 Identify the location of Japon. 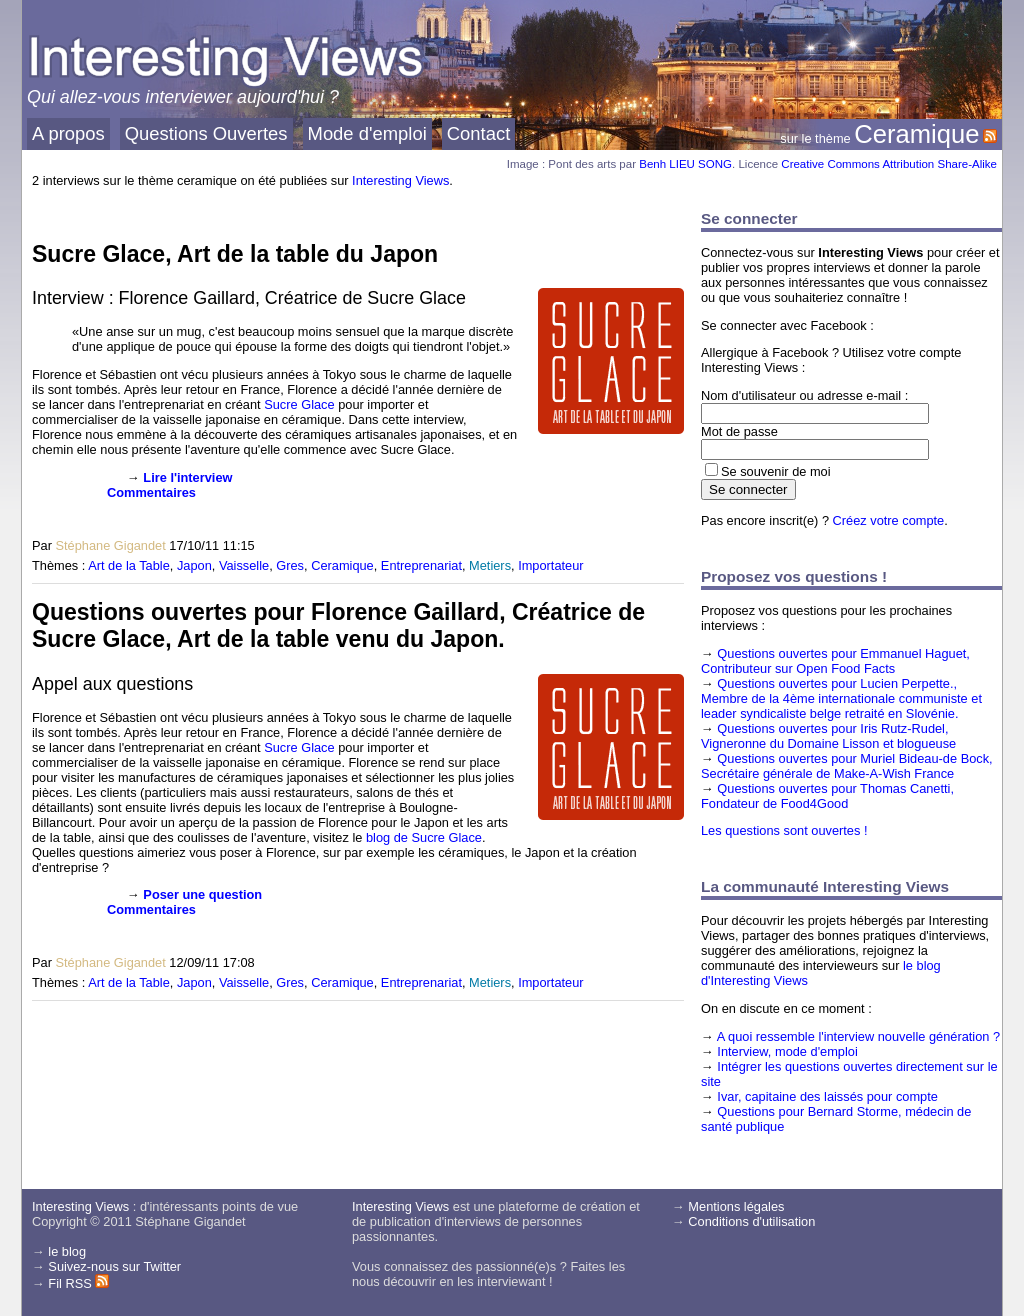
(194, 565).